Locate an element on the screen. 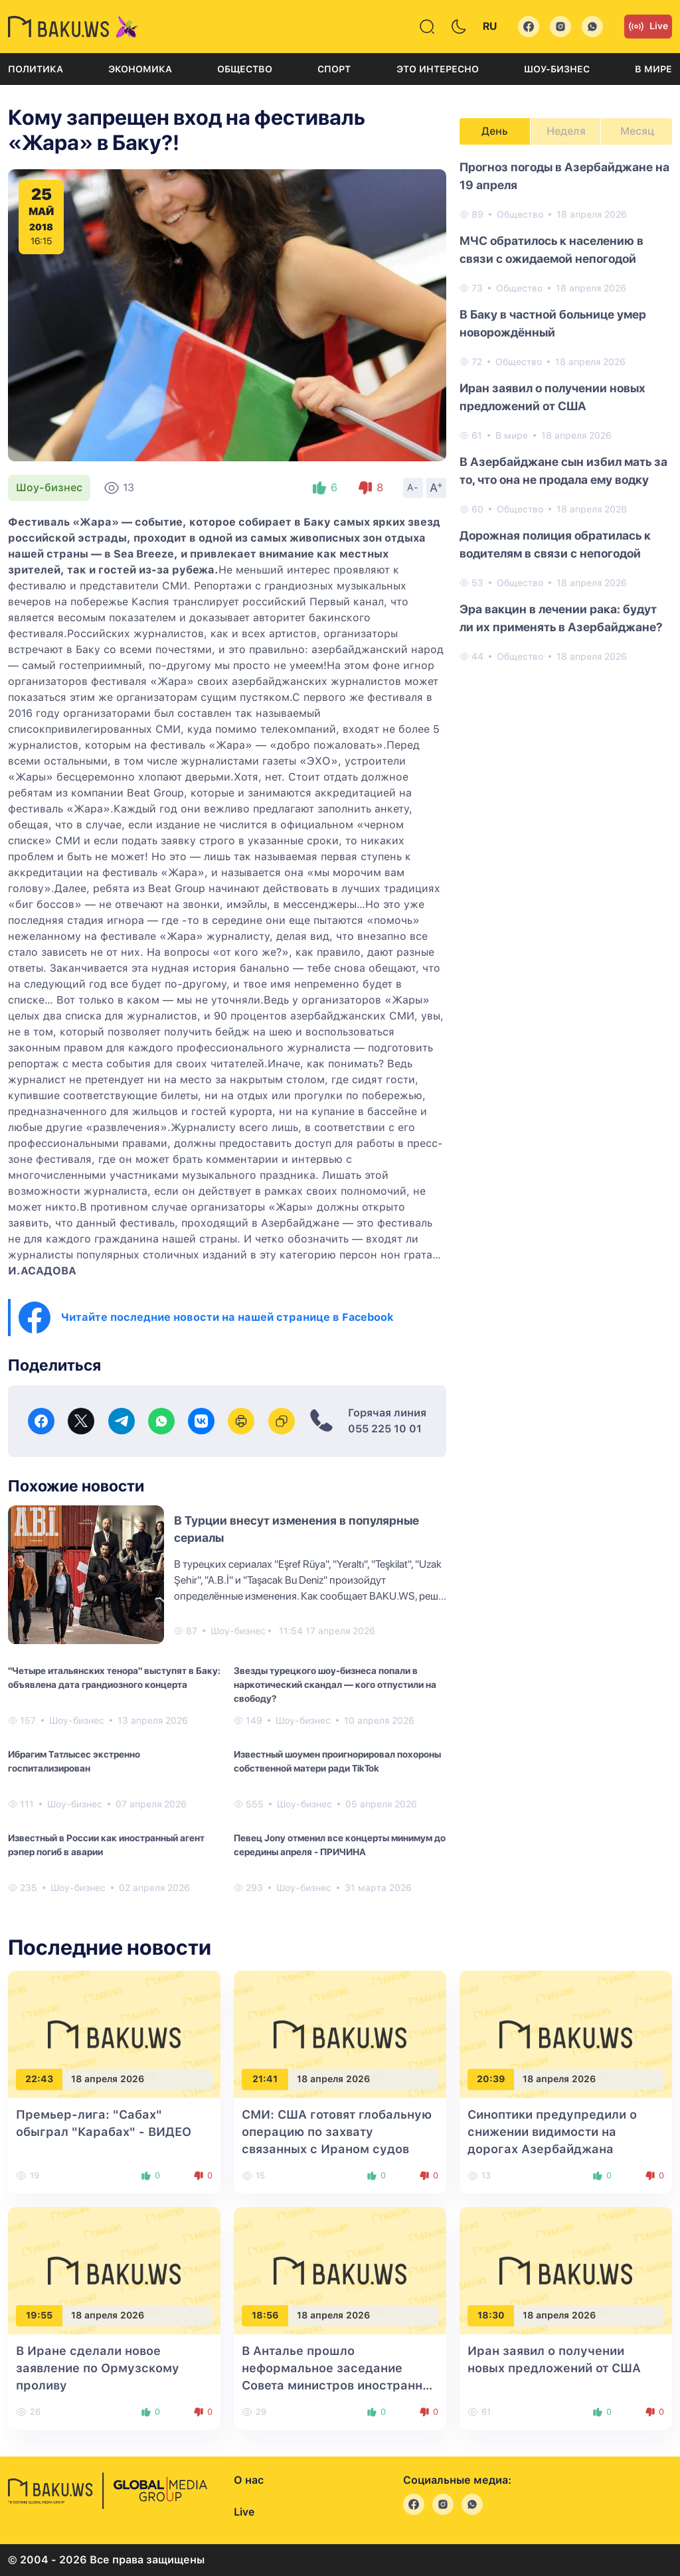 The image size is (680, 2576). МЧС обратилось к населению в связи с ожидаемой непогодой is located at coordinates (551, 249).